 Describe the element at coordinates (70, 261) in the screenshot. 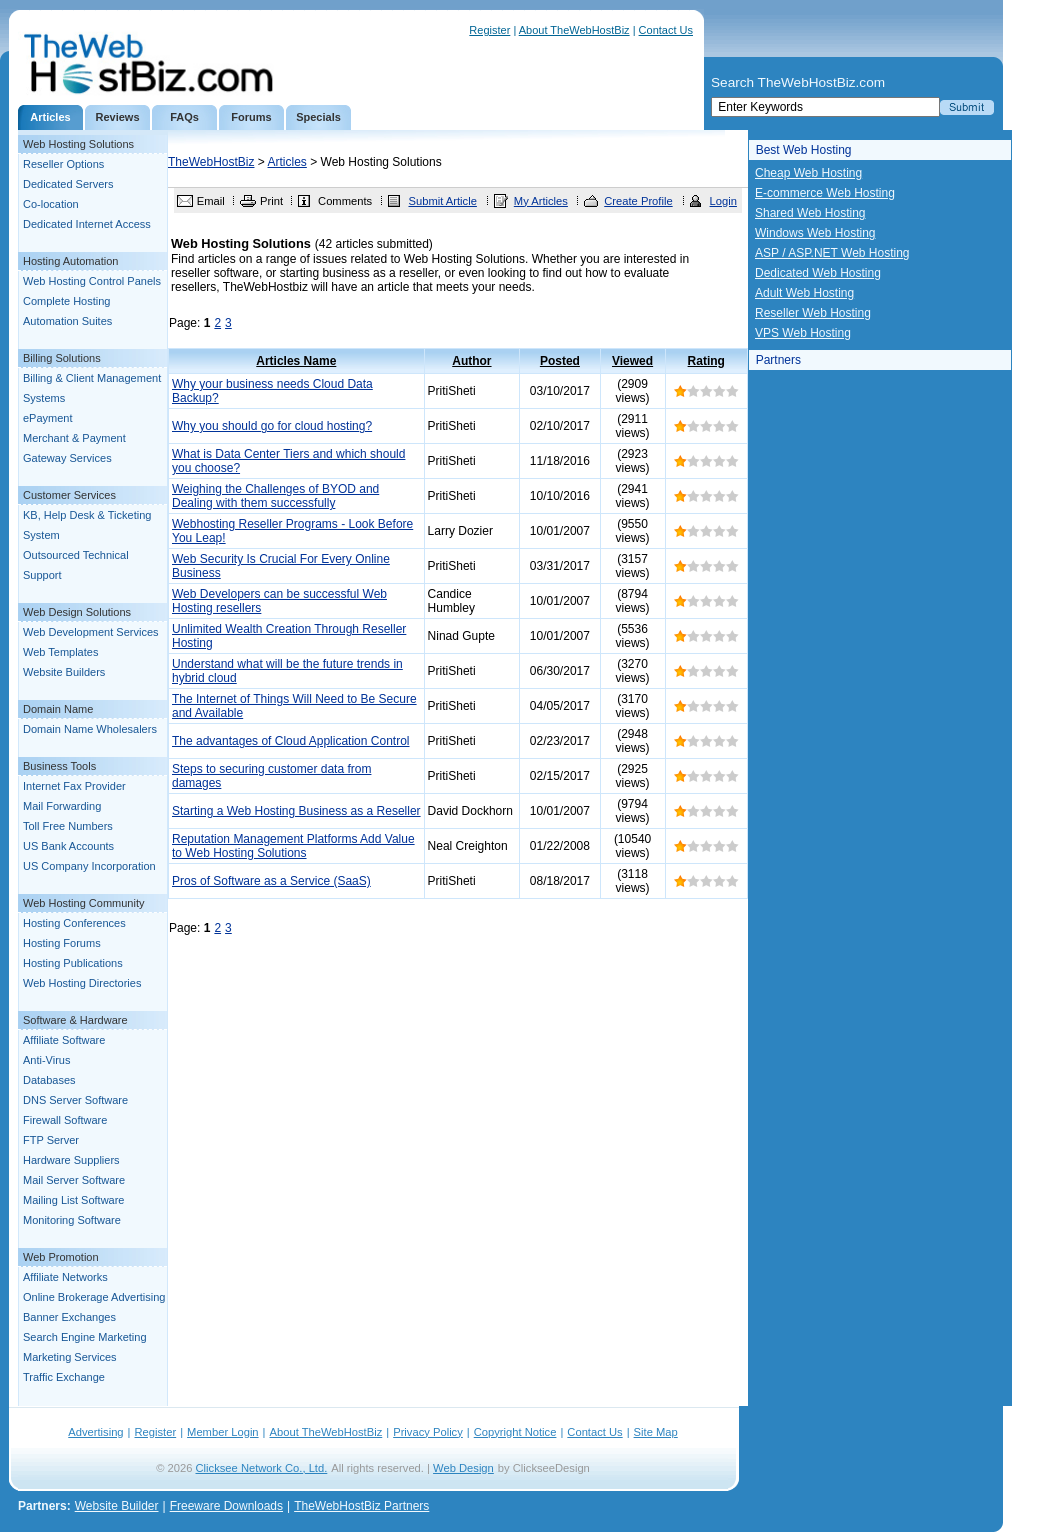

I see `Hosting Automation` at that location.